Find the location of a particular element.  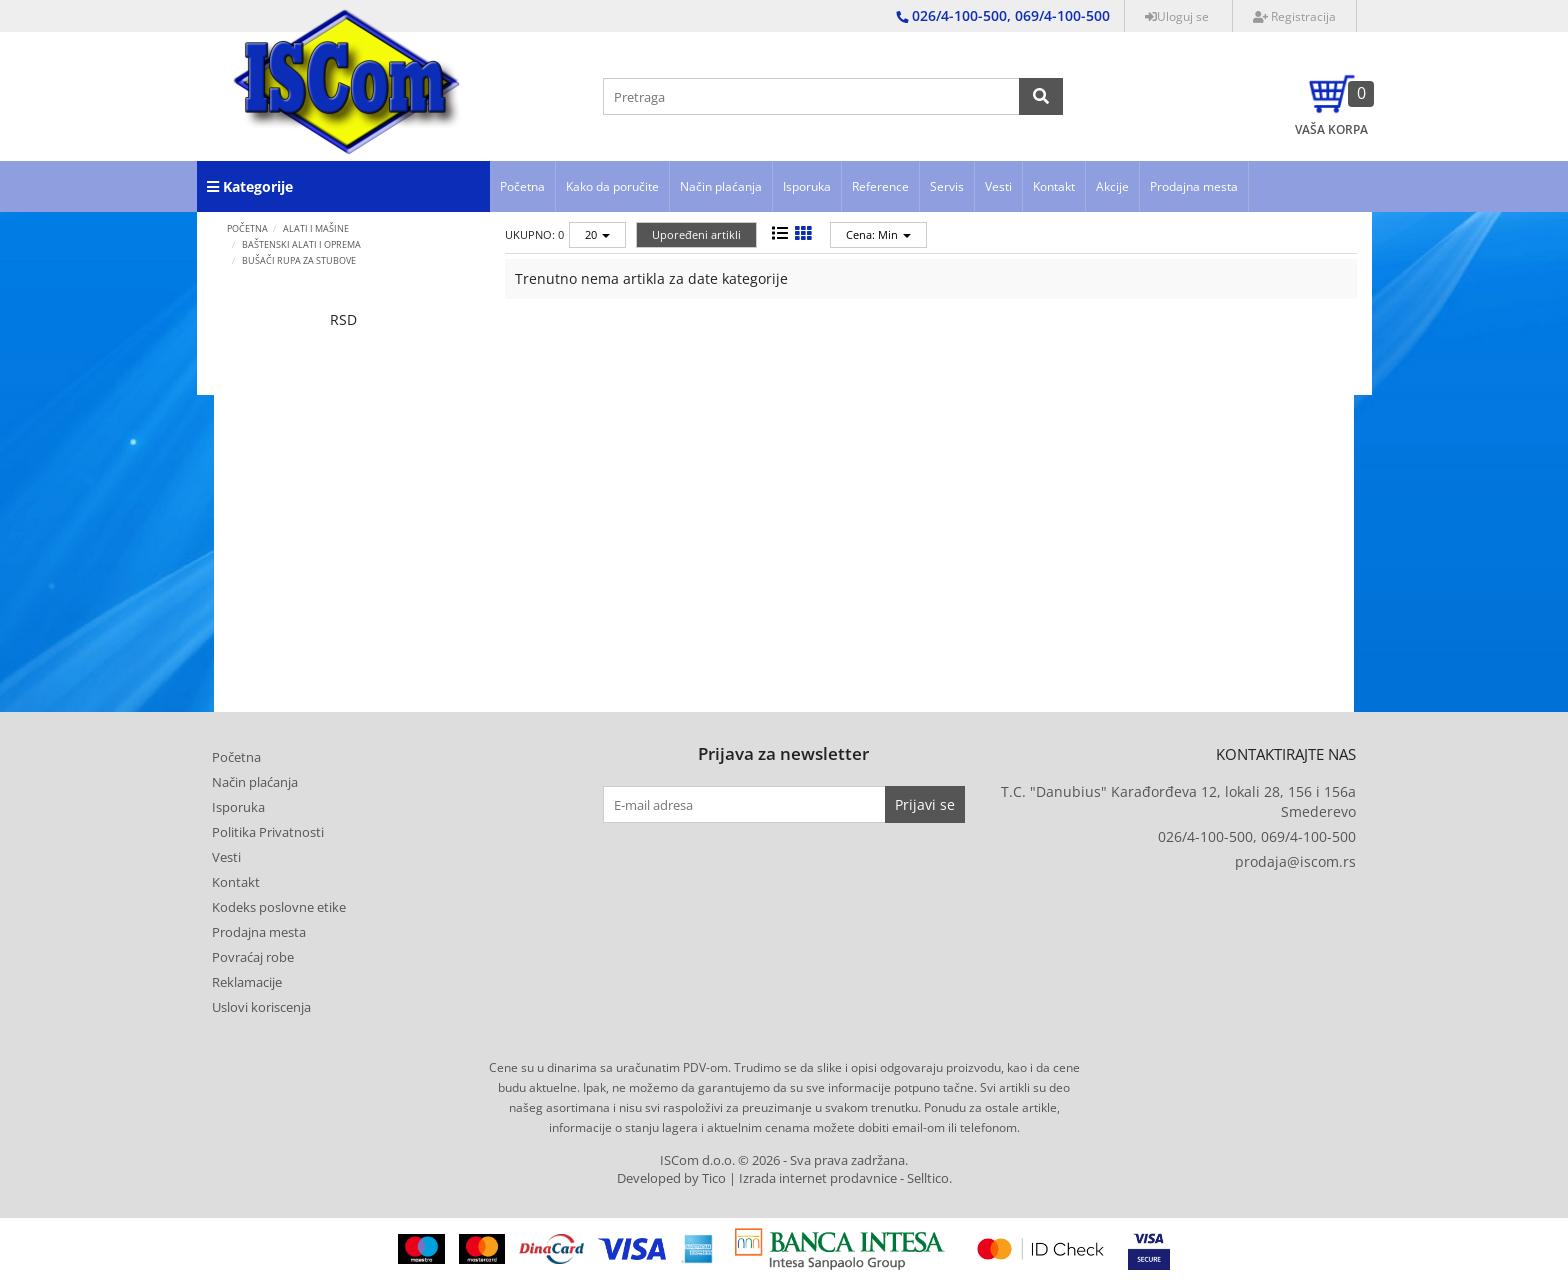

Akcije is located at coordinates (1112, 186).